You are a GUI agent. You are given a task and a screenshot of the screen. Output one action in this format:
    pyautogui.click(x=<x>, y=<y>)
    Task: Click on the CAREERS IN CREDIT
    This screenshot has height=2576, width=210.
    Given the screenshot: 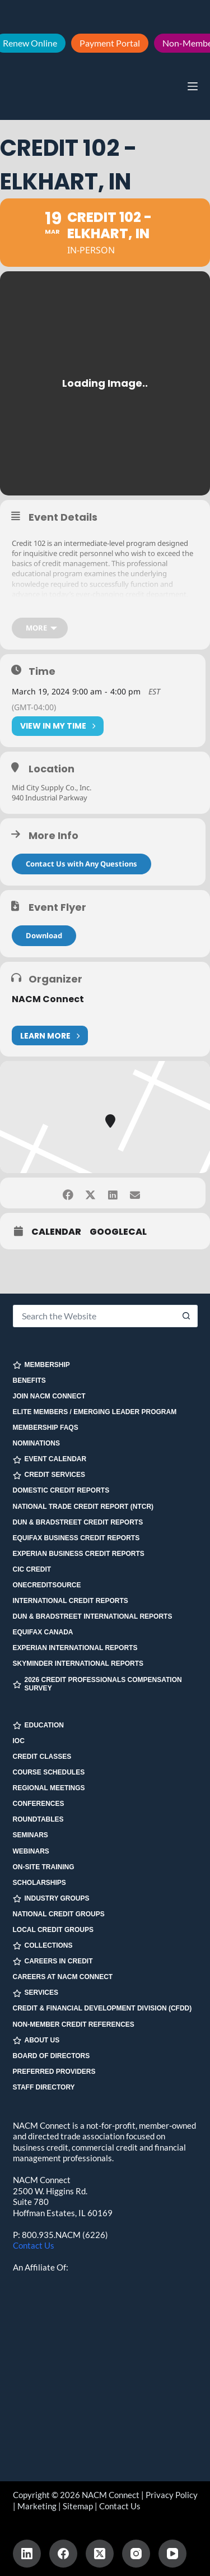 What is the action you would take?
    pyautogui.click(x=53, y=1961)
    